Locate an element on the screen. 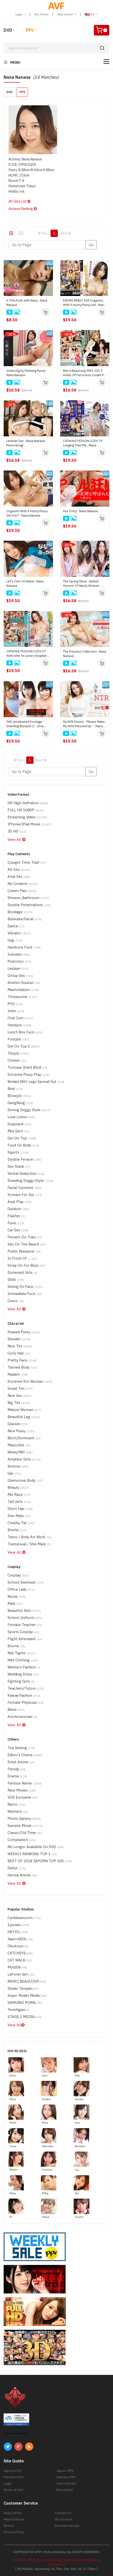  Kimono is located at coordinates (18, 1466).